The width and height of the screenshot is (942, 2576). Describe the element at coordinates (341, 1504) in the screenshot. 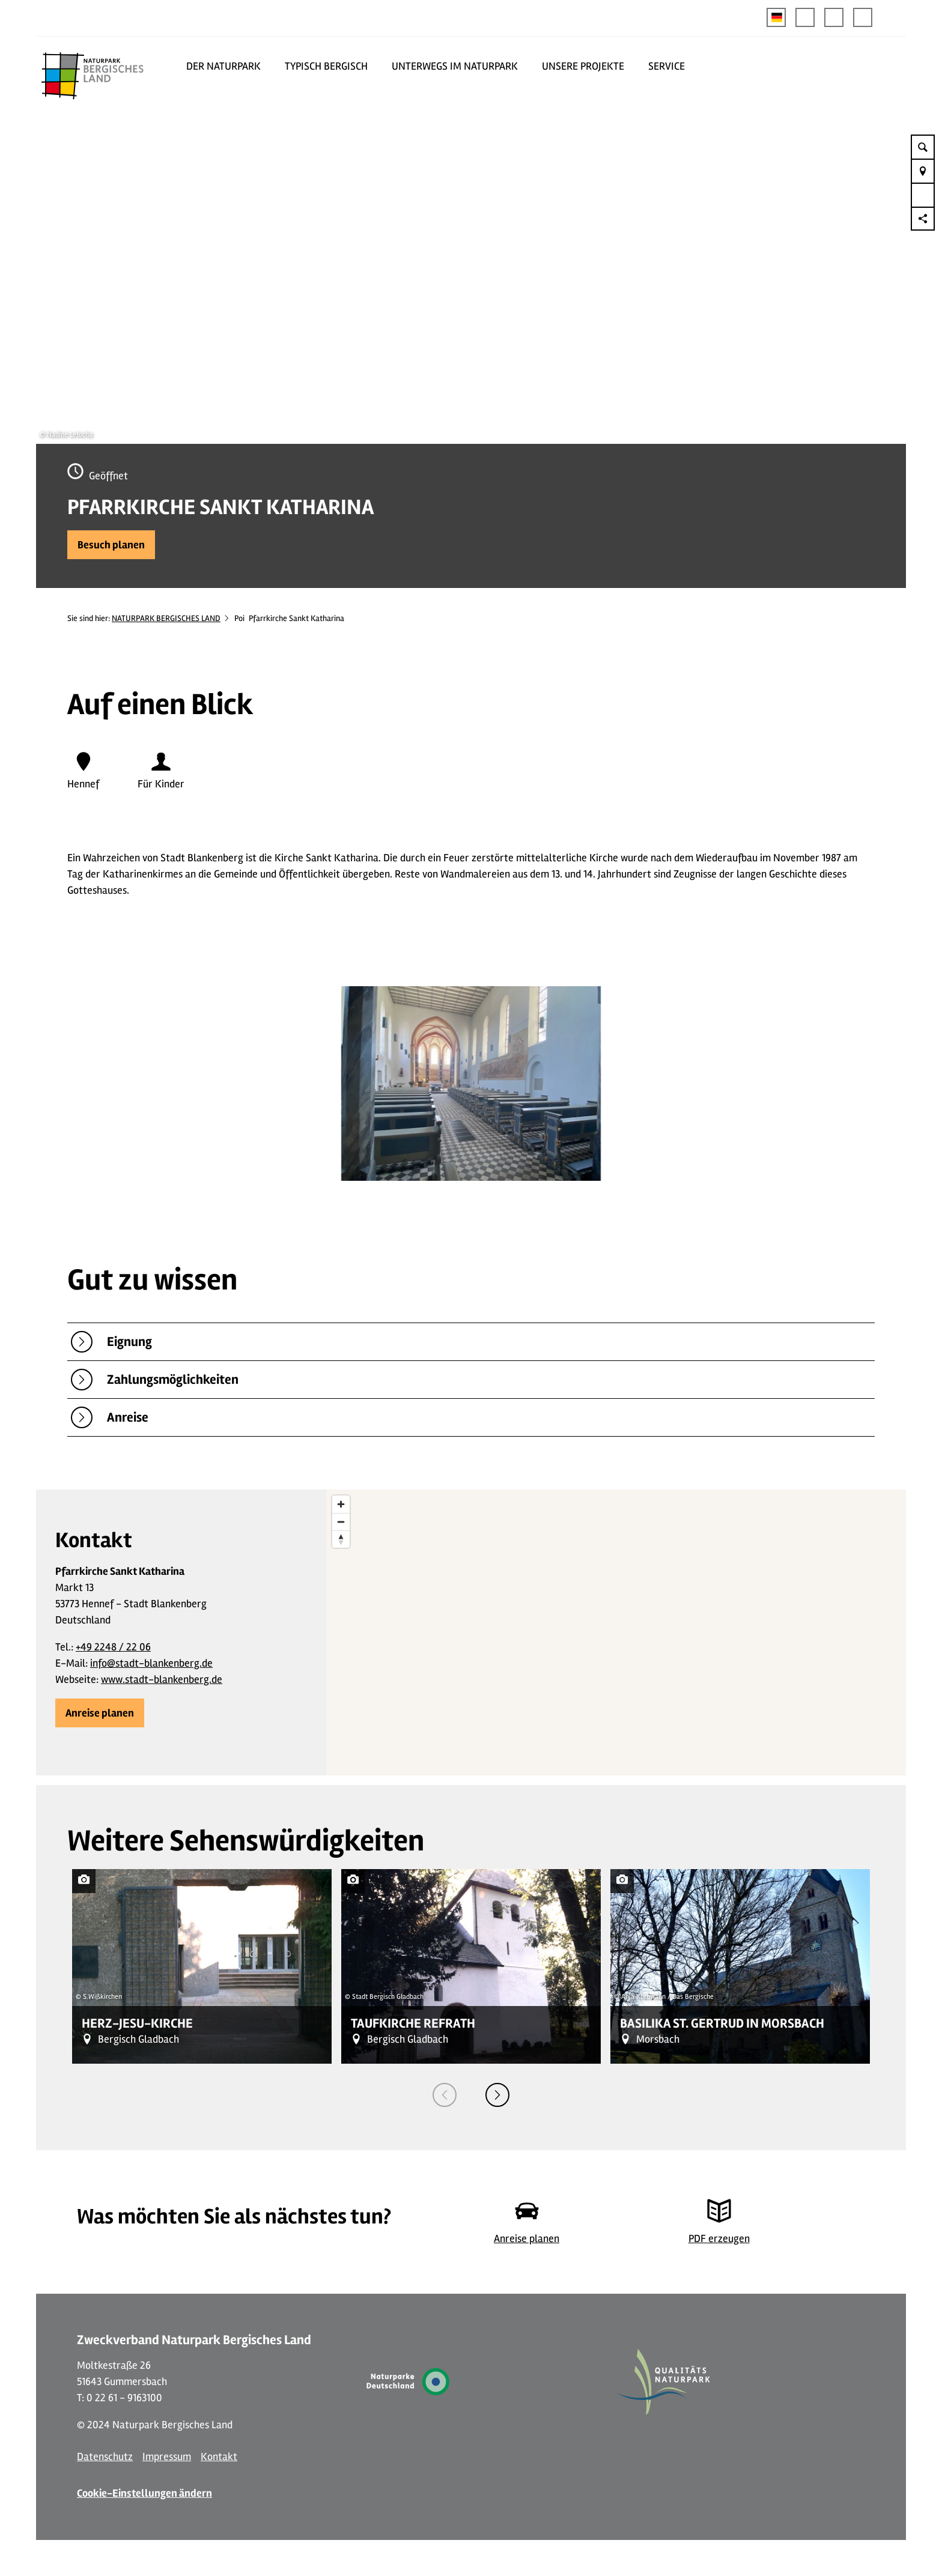

I see `[Zoom in]` at that location.